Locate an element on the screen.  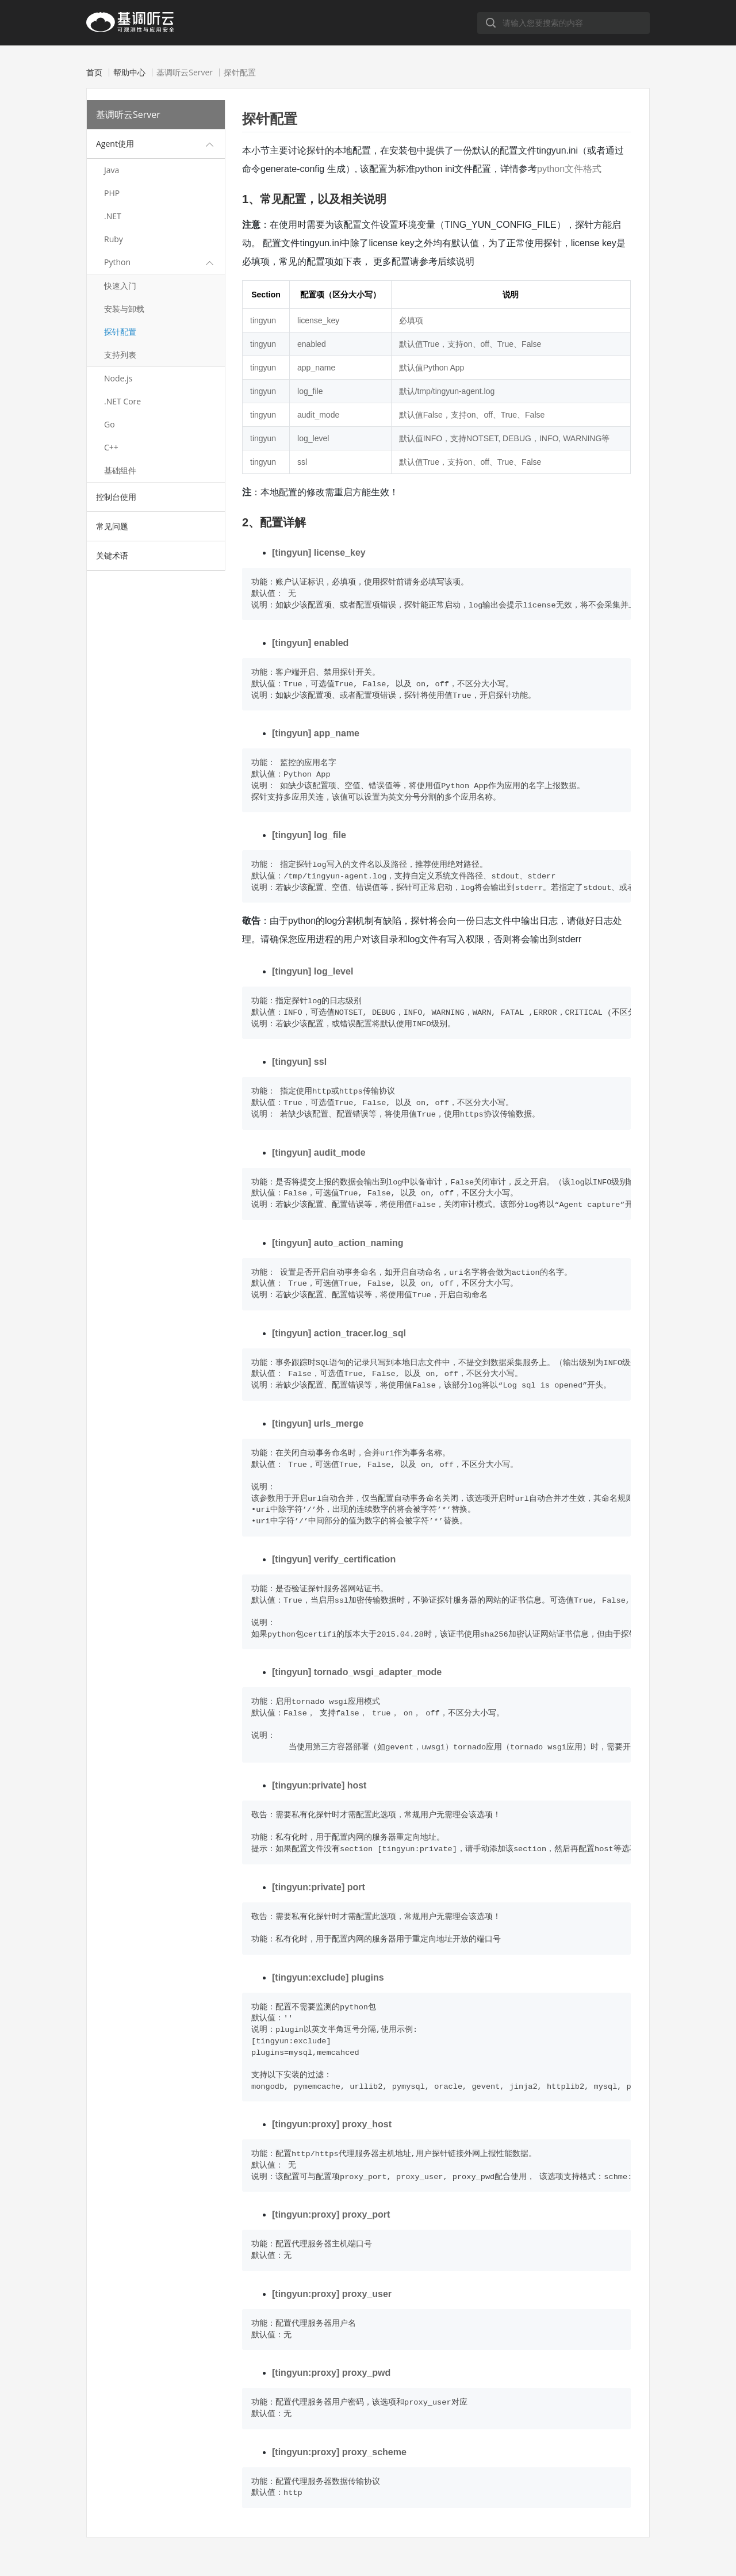
python文件格式 is located at coordinates (569, 169).